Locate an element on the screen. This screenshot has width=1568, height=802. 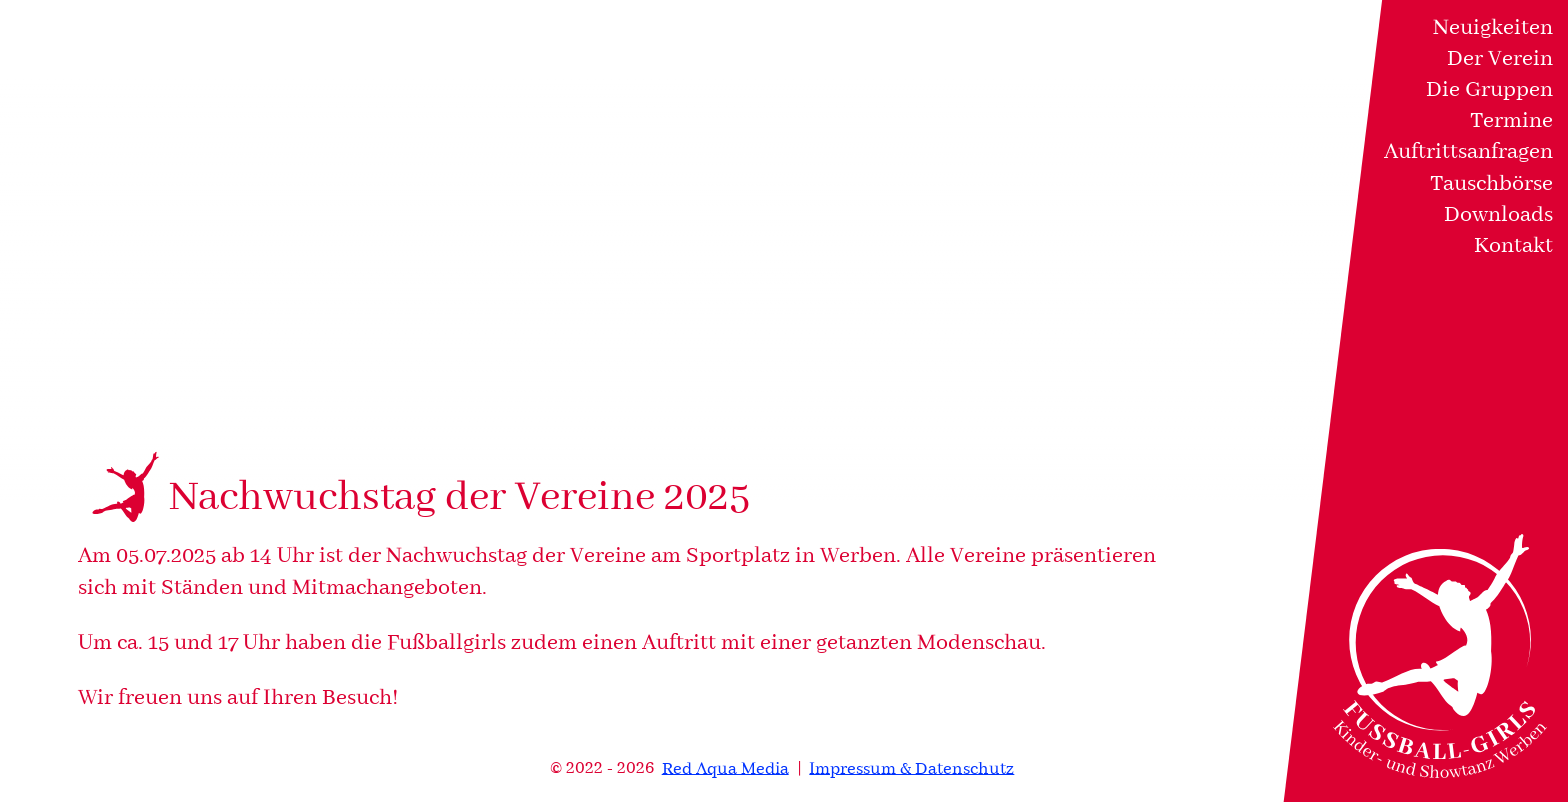
Der Verein is located at coordinates (1500, 59).